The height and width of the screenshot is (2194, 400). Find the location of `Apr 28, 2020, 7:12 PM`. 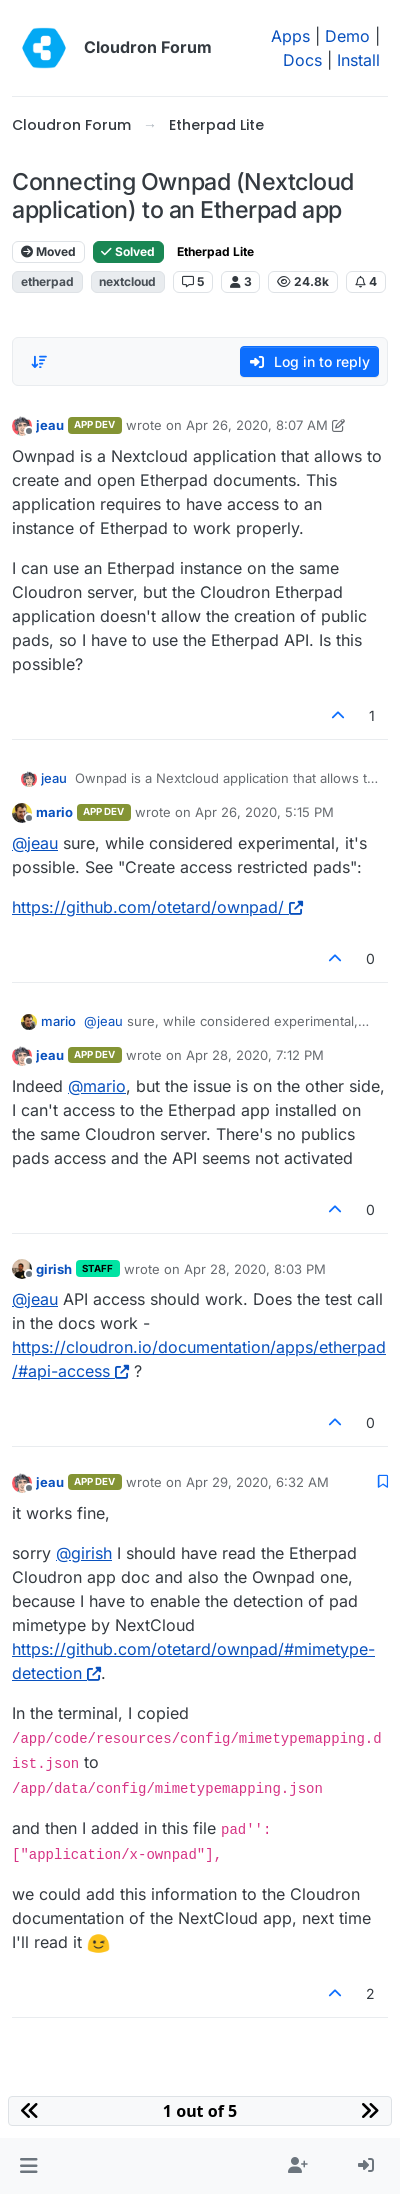

Apr 28, 2020, 7:12 PM is located at coordinates (255, 1055).